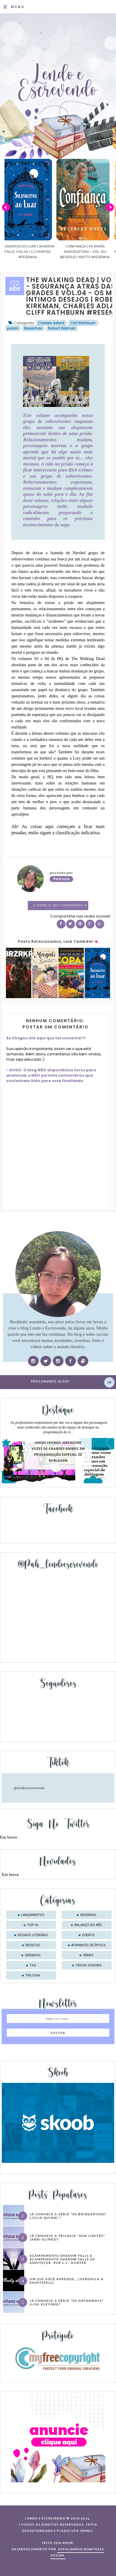  What do you see at coordinates (62, 328) in the screenshot?
I see `Robert Kirkman` at bounding box center [62, 328].